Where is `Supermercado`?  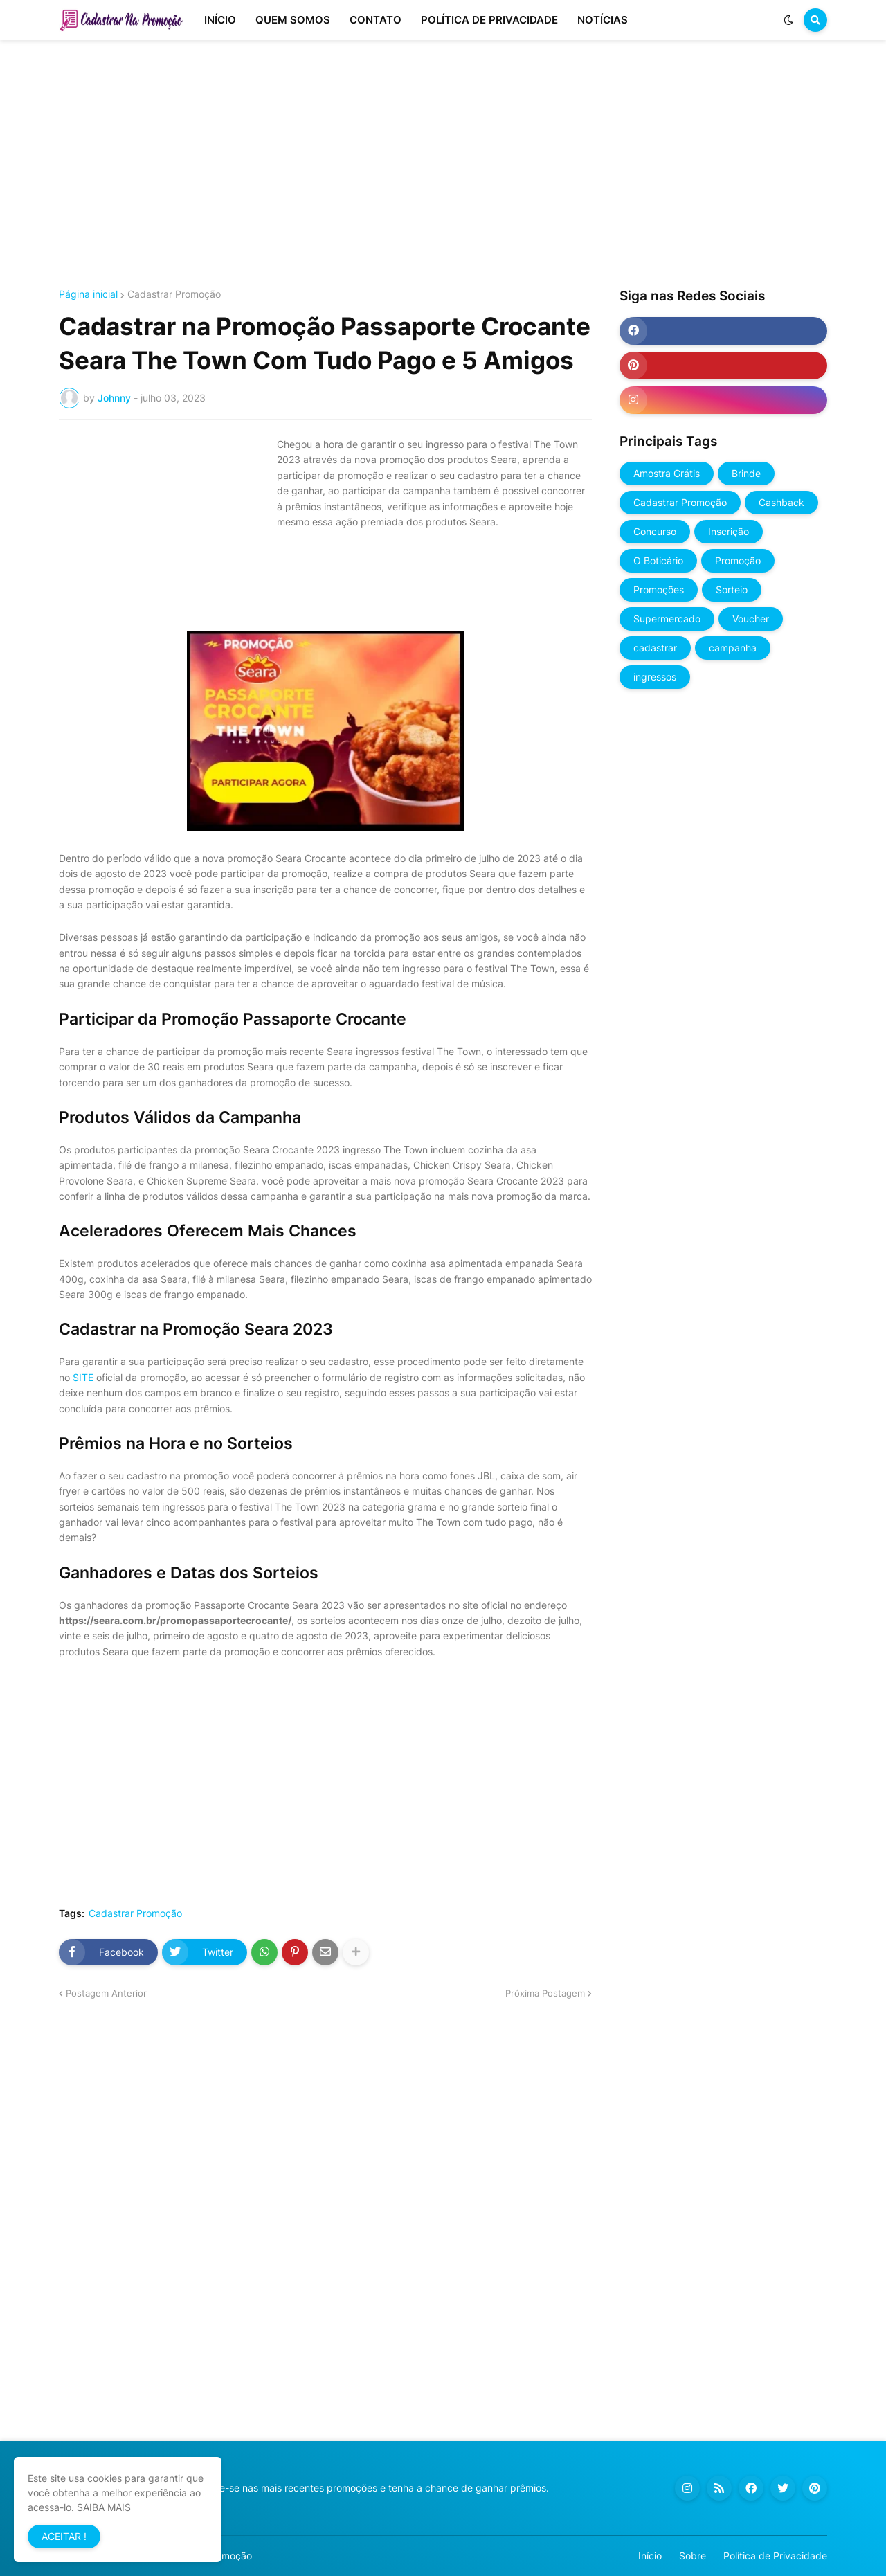 Supermercado is located at coordinates (666, 618).